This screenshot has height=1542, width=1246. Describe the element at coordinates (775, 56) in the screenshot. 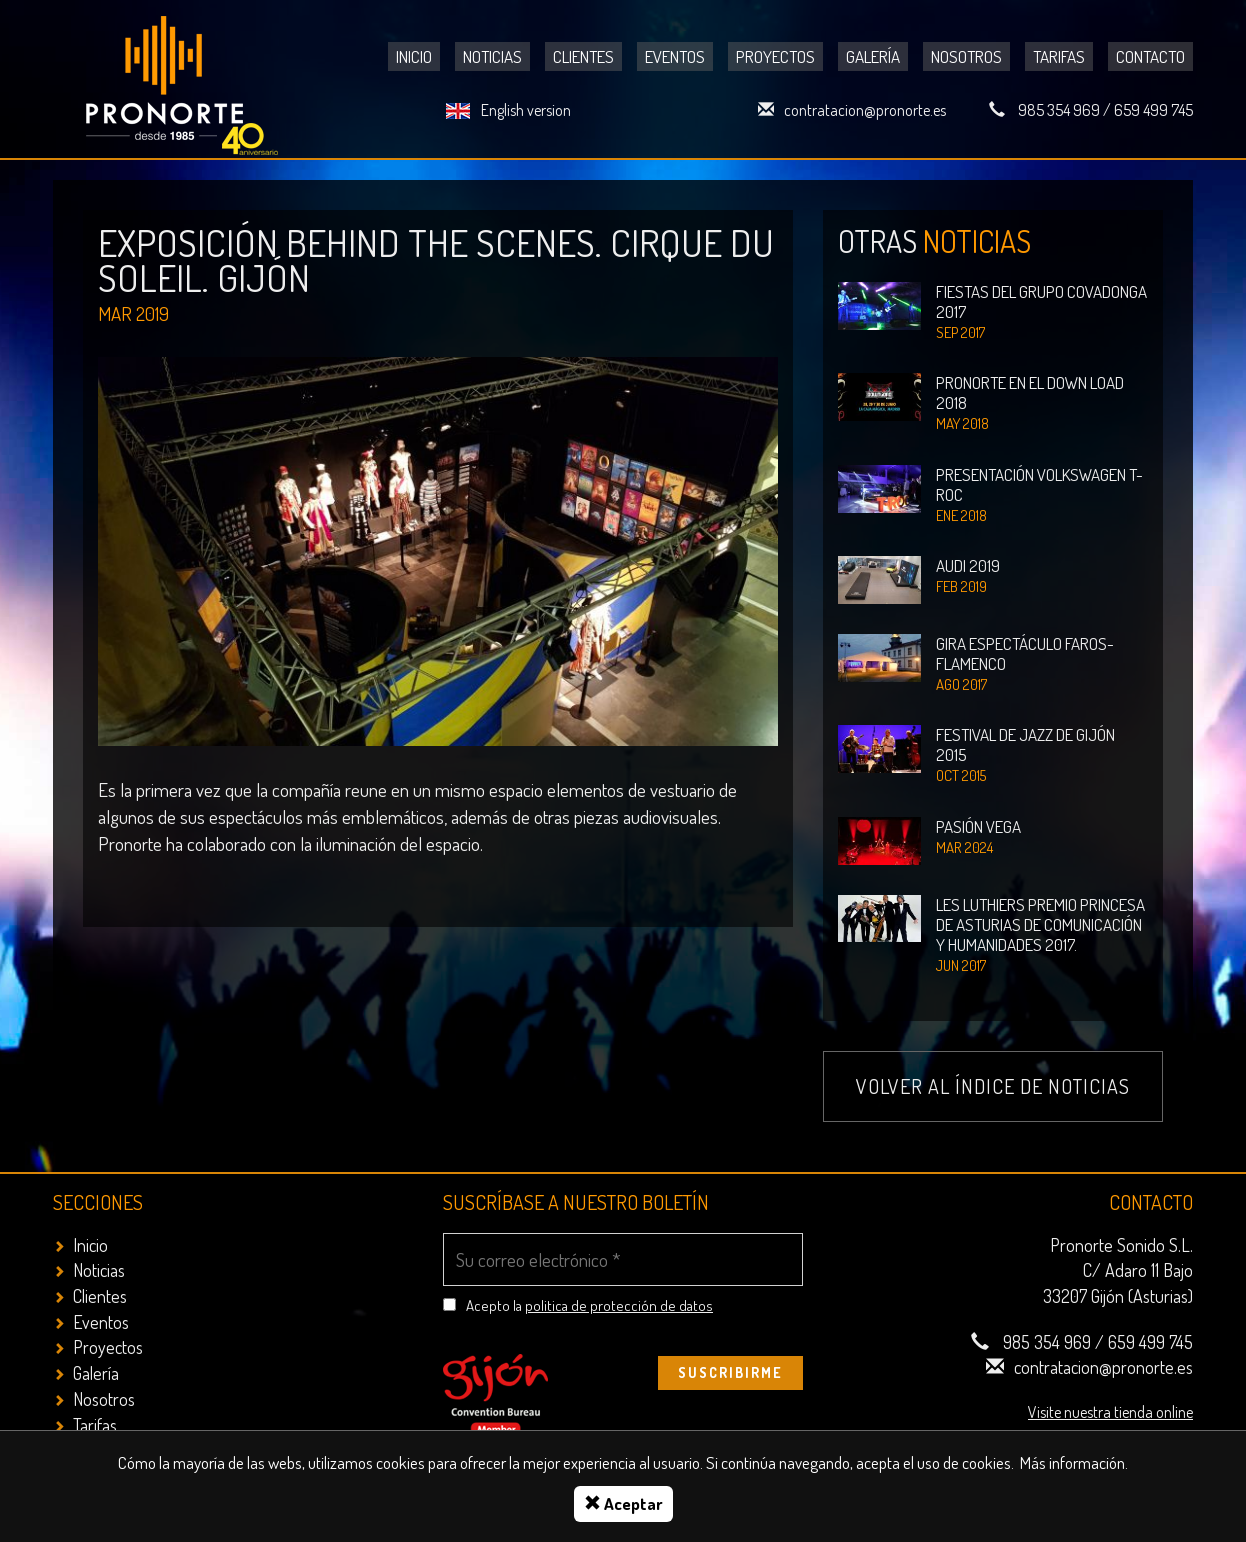

I see `Proyectos` at that location.